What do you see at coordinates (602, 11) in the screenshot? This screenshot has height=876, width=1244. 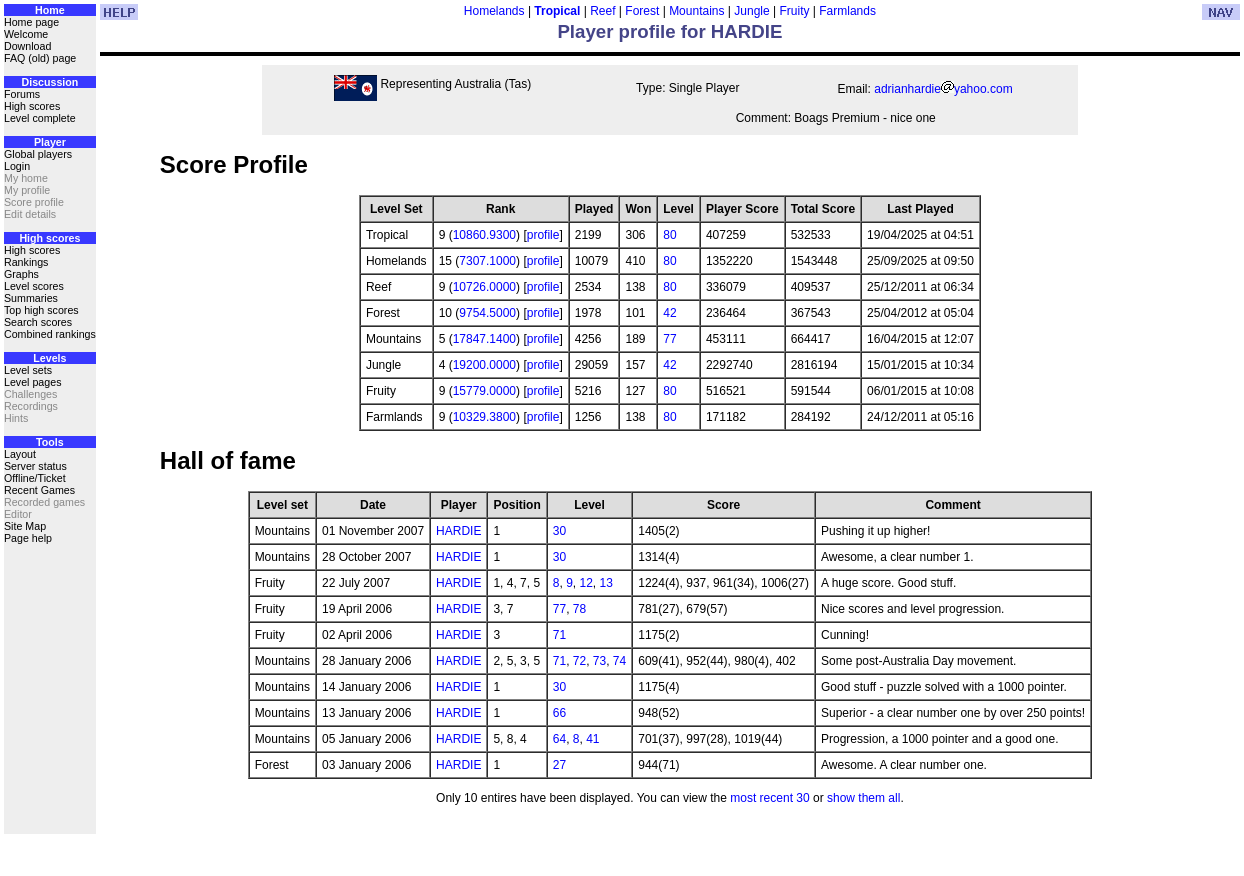 I see `Reef` at bounding box center [602, 11].